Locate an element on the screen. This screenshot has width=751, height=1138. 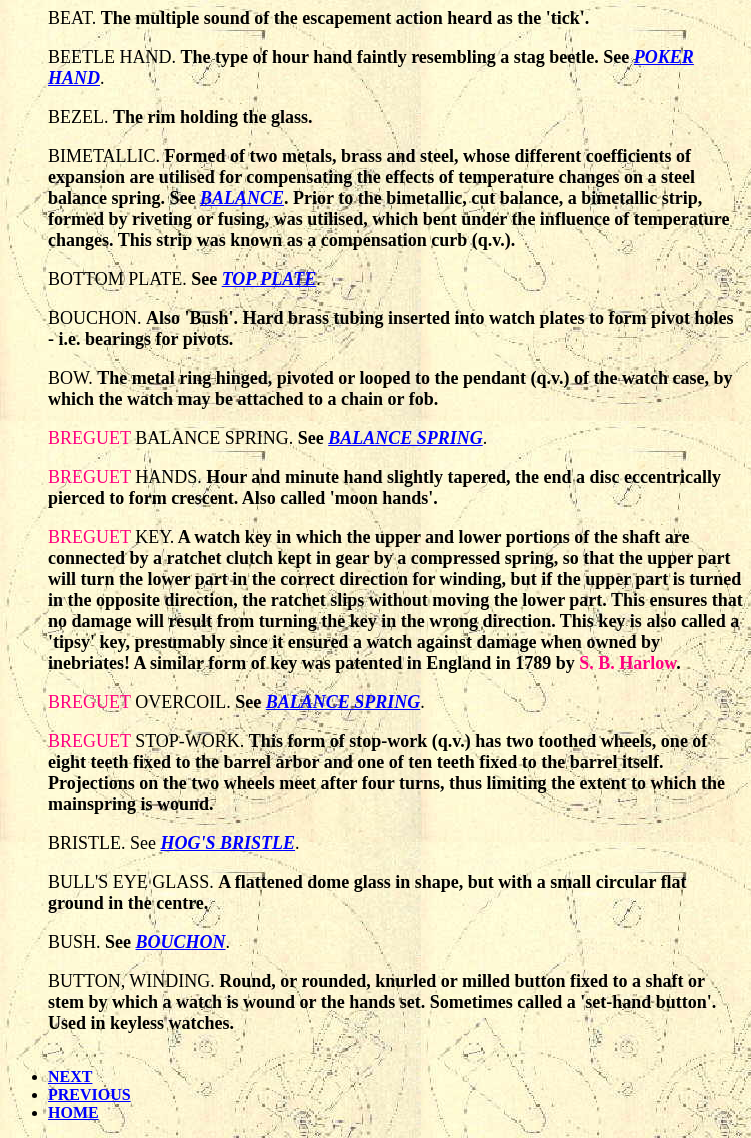
HOG'S BRISTLE is located at coordinates (228, 843).